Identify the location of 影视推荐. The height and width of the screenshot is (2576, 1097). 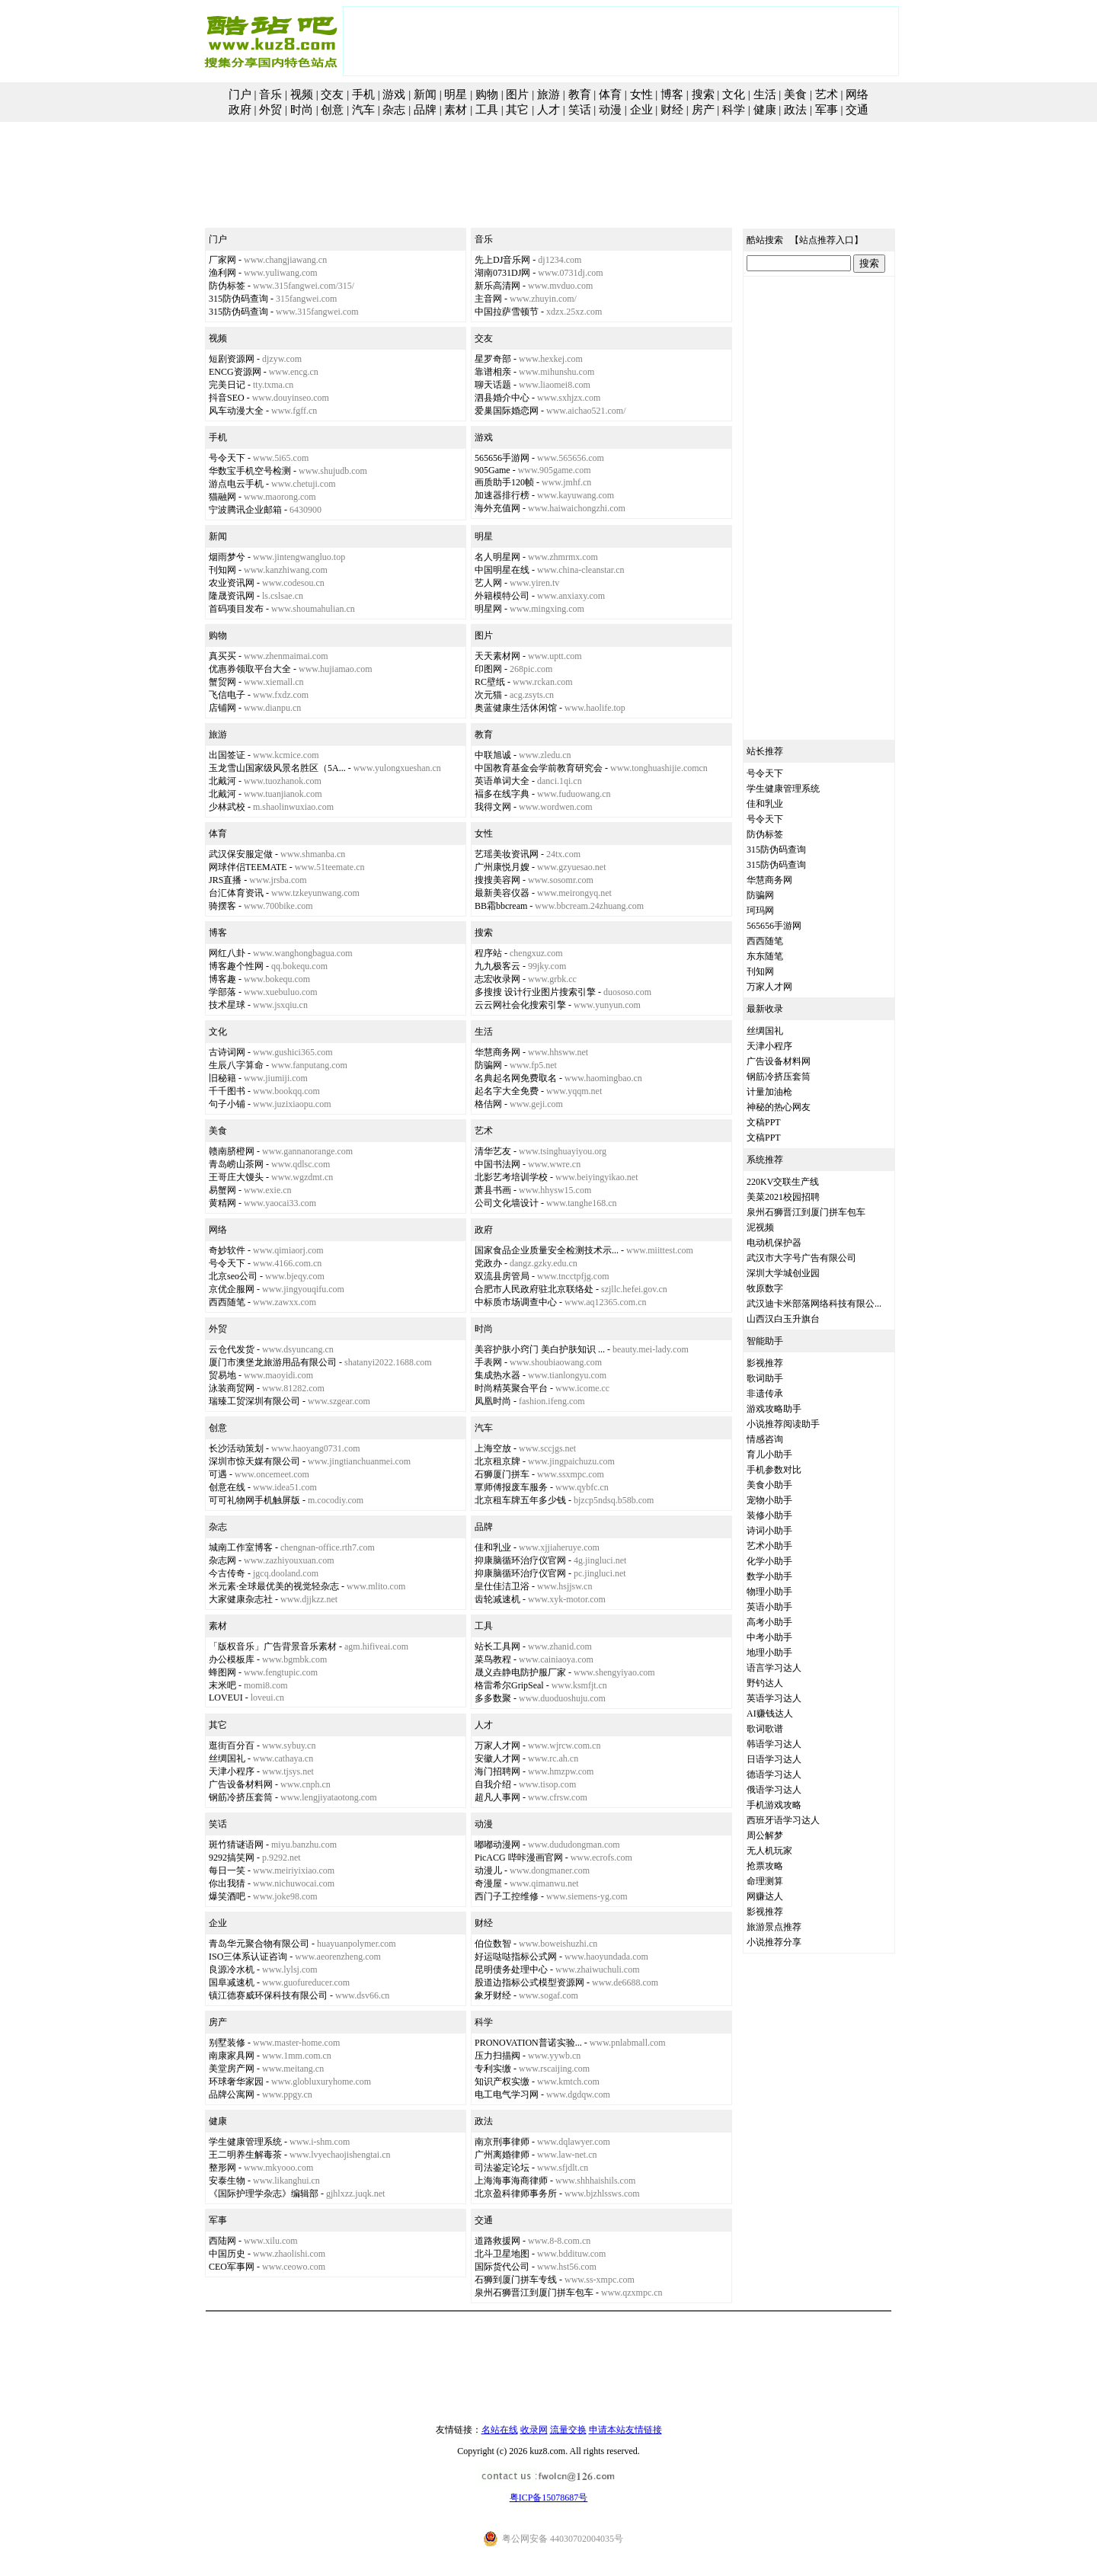
(765, 1363).